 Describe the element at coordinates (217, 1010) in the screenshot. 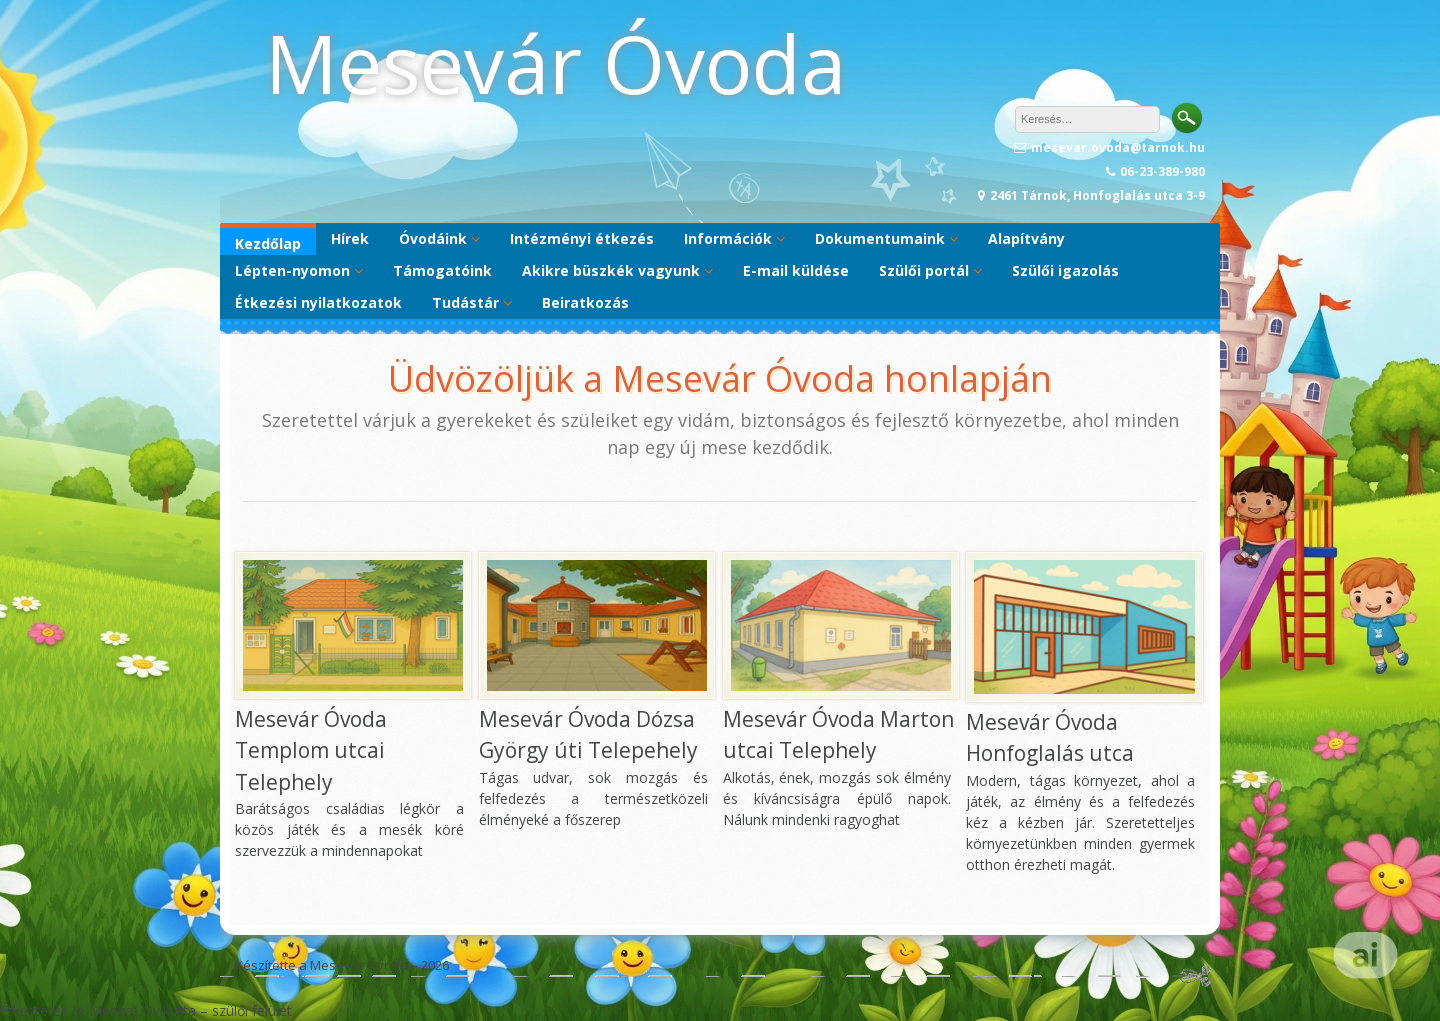

I see `Ovikréta – szülői felület` at that location.